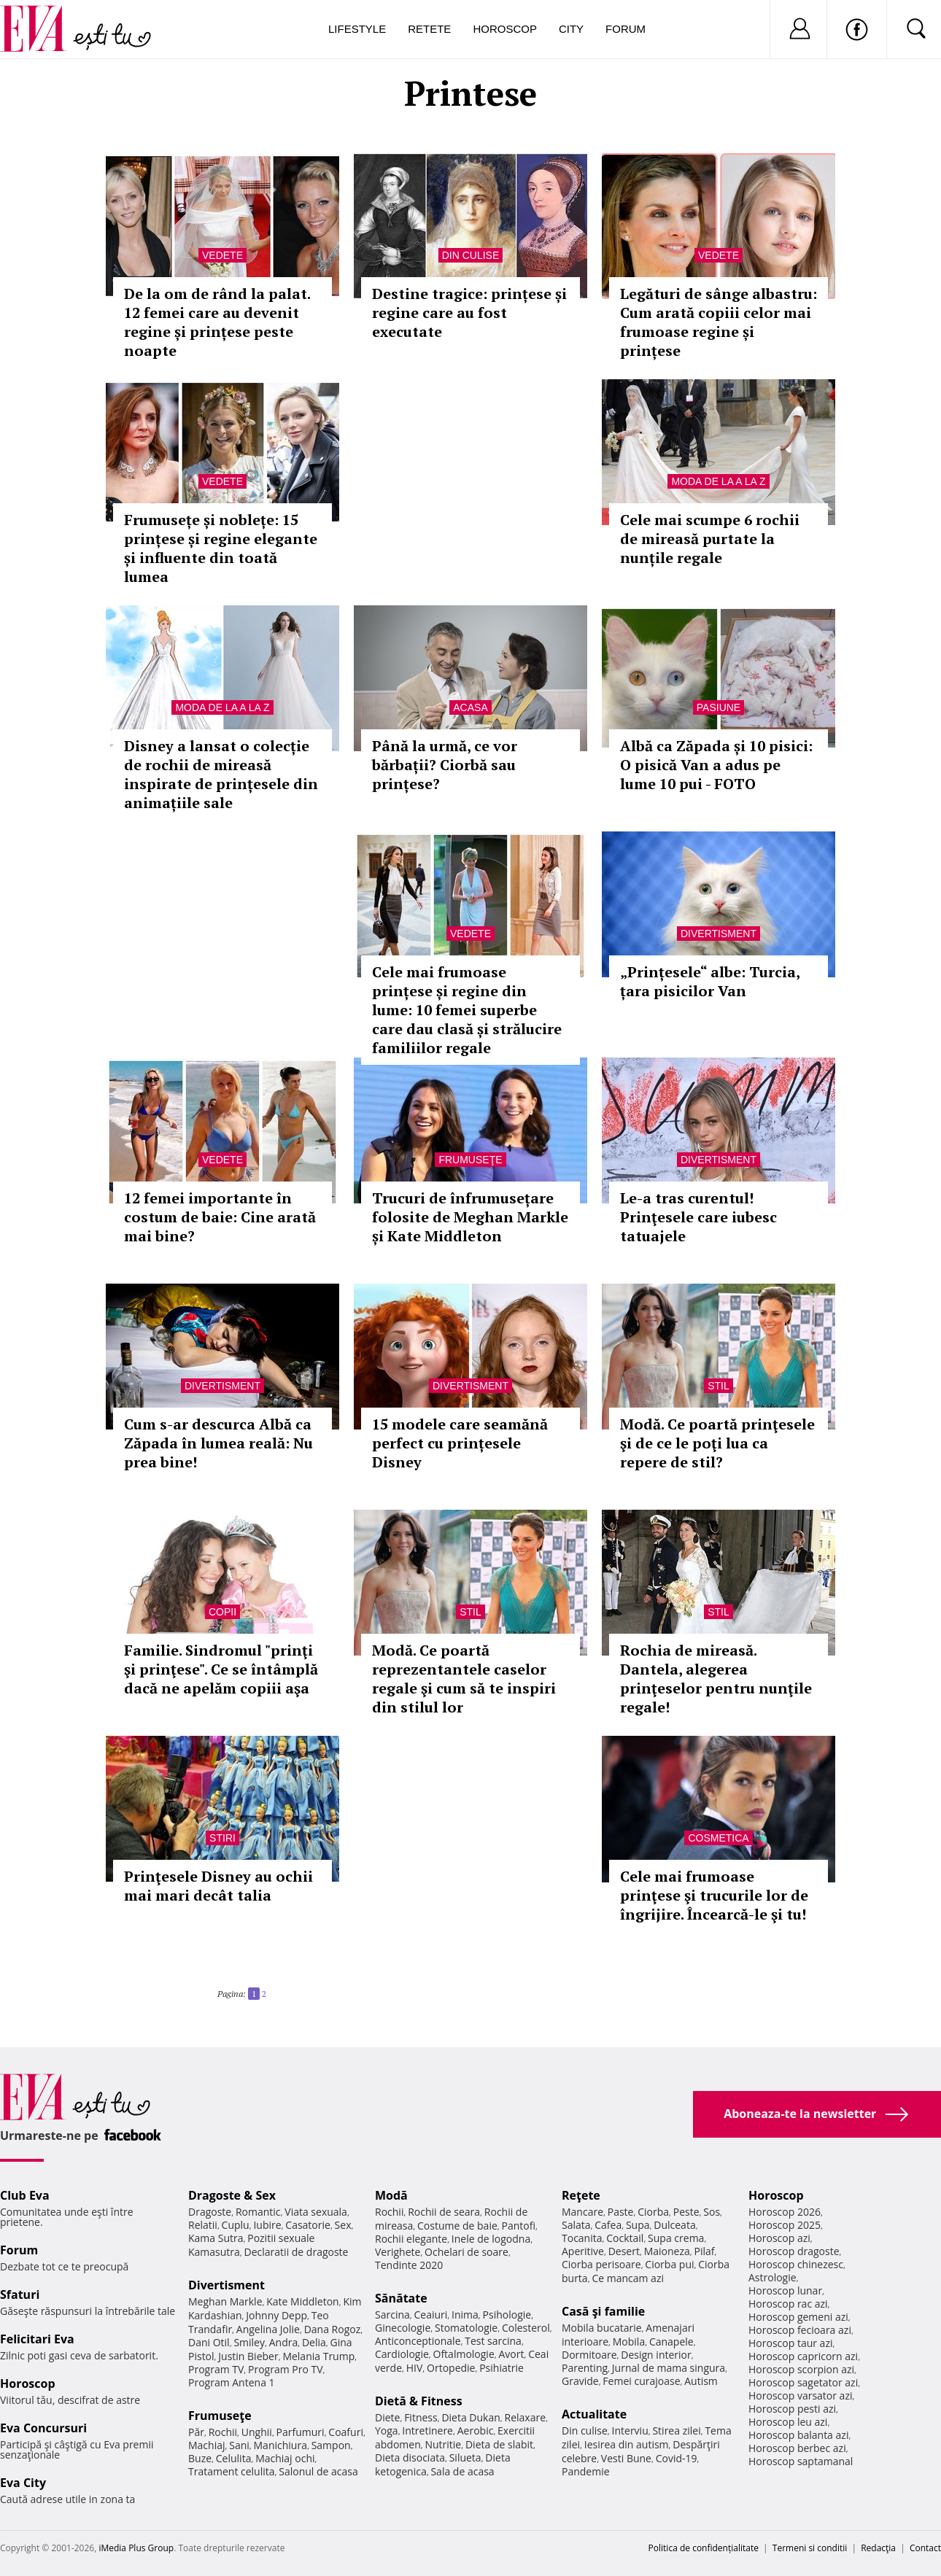 The width and height of the screenshot is (941, 2576). Describe the element at coordinates (925, 2548) in the screenshot. I see `Contact` at that location.